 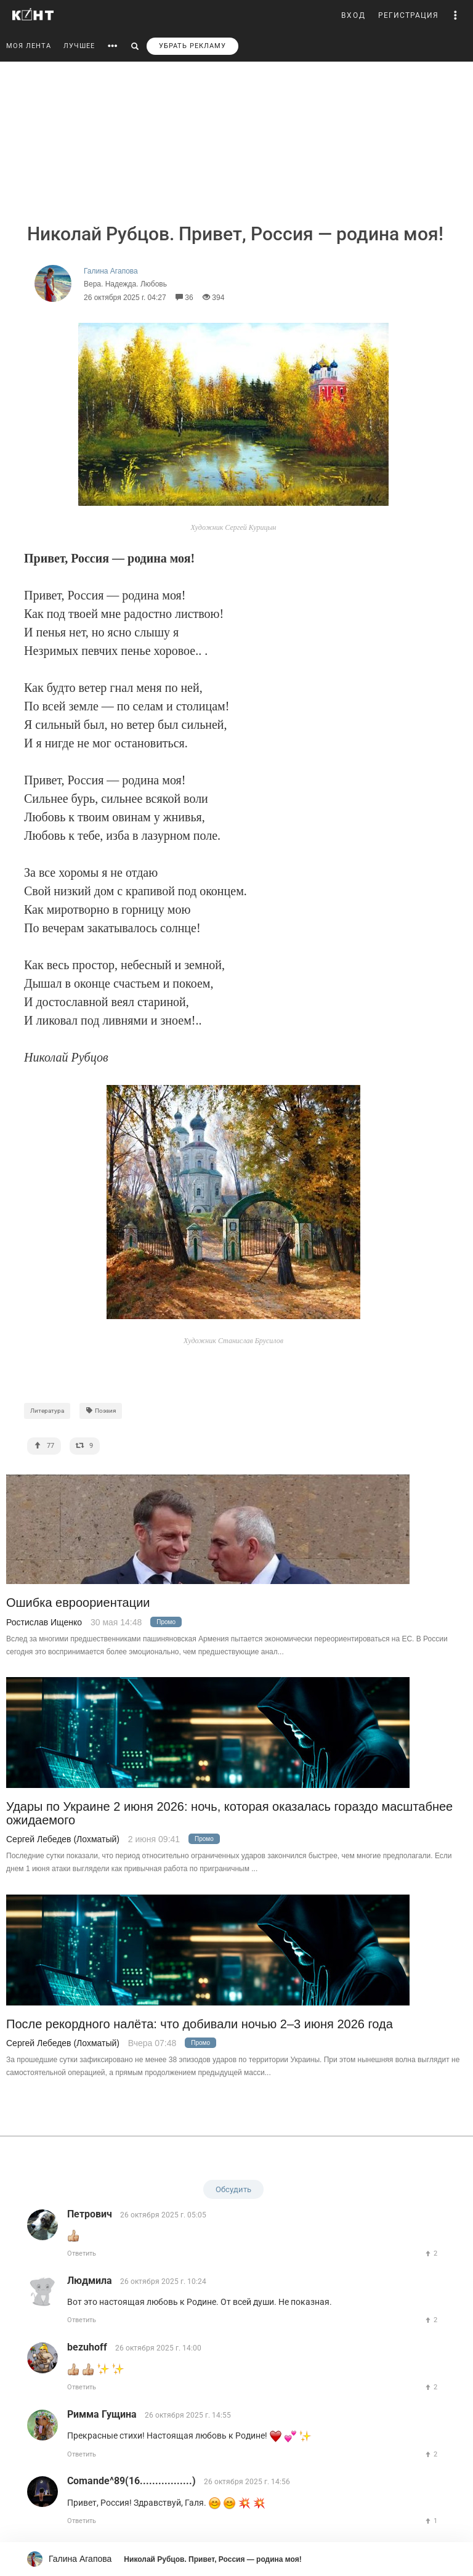 I want to click on Удары по Украине 2 июня 2026: ночь, которая оказалась гораздо масштабнее ожидаемого, so click(x=229, y=1813).